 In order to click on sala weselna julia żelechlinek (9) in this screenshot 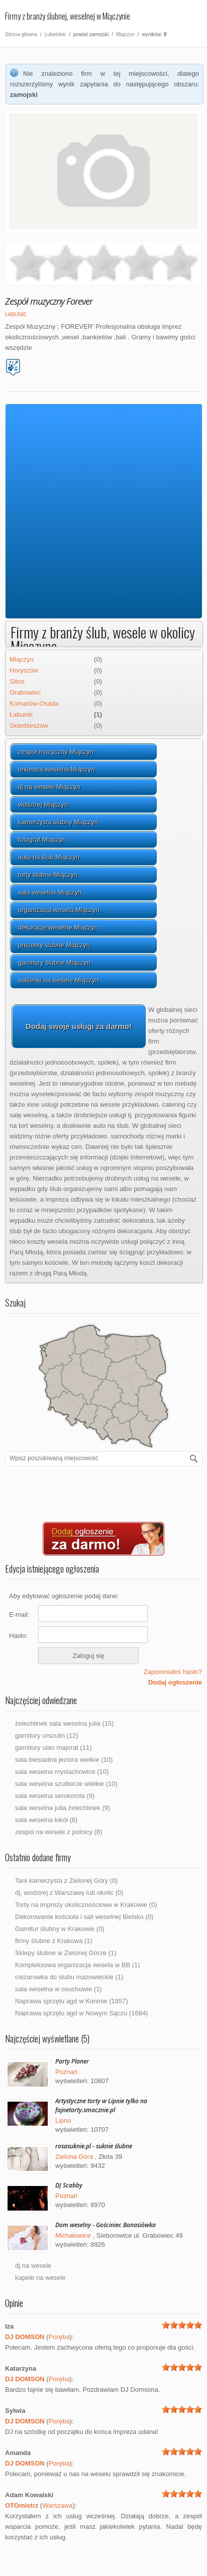, I will do `click(62, 1808)`.